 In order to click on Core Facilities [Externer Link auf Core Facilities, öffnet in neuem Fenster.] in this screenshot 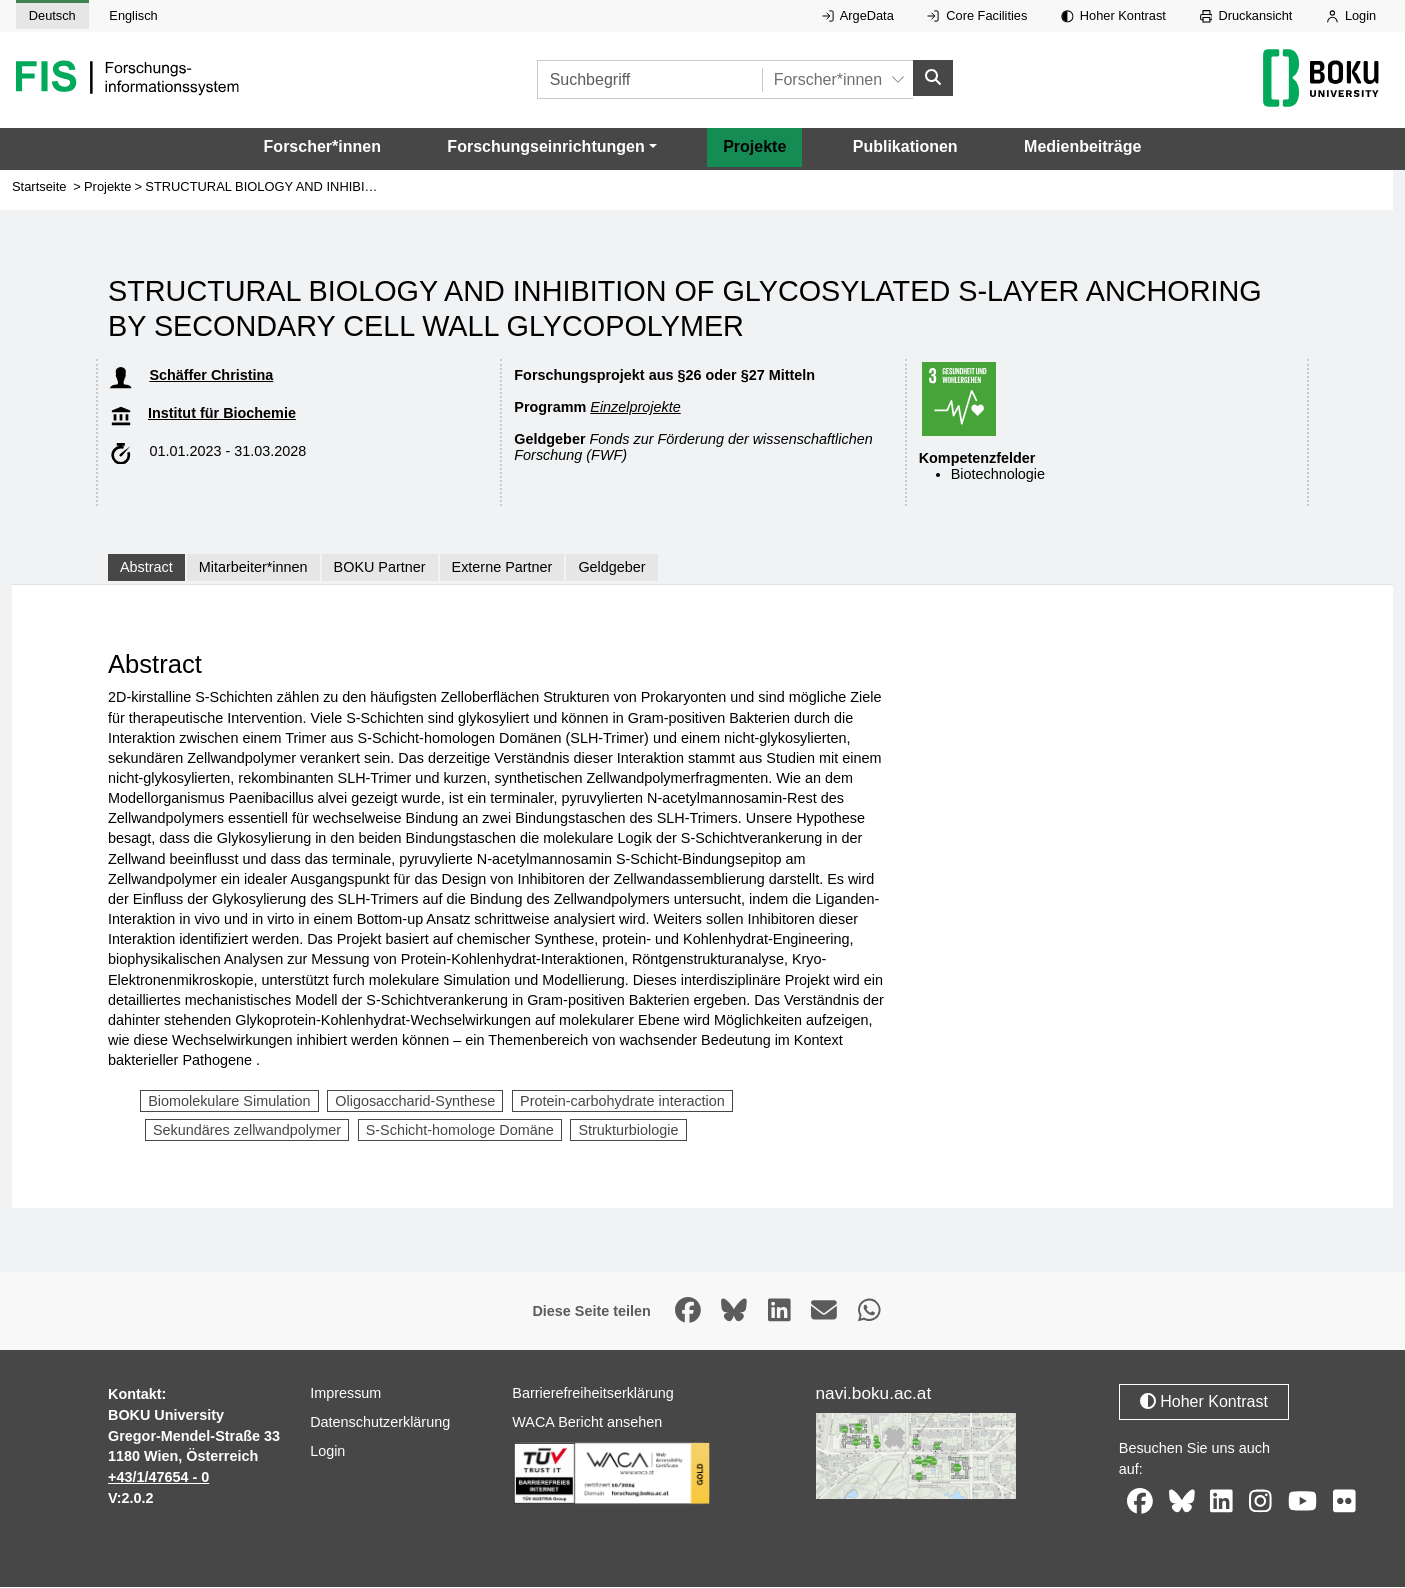, I will do `click(977, 15)`.